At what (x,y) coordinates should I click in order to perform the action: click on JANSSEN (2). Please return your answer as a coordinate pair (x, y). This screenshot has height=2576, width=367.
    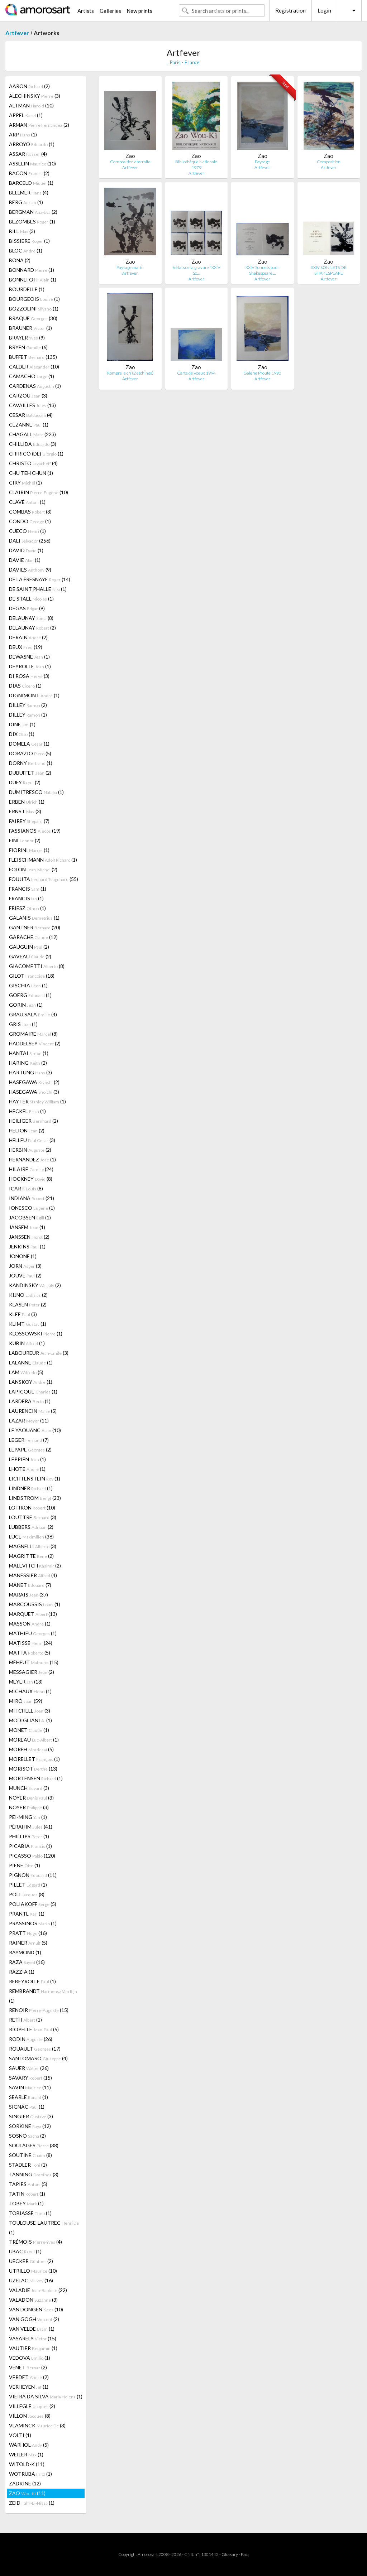
    Looking at the image, I should click on (29, 1237).